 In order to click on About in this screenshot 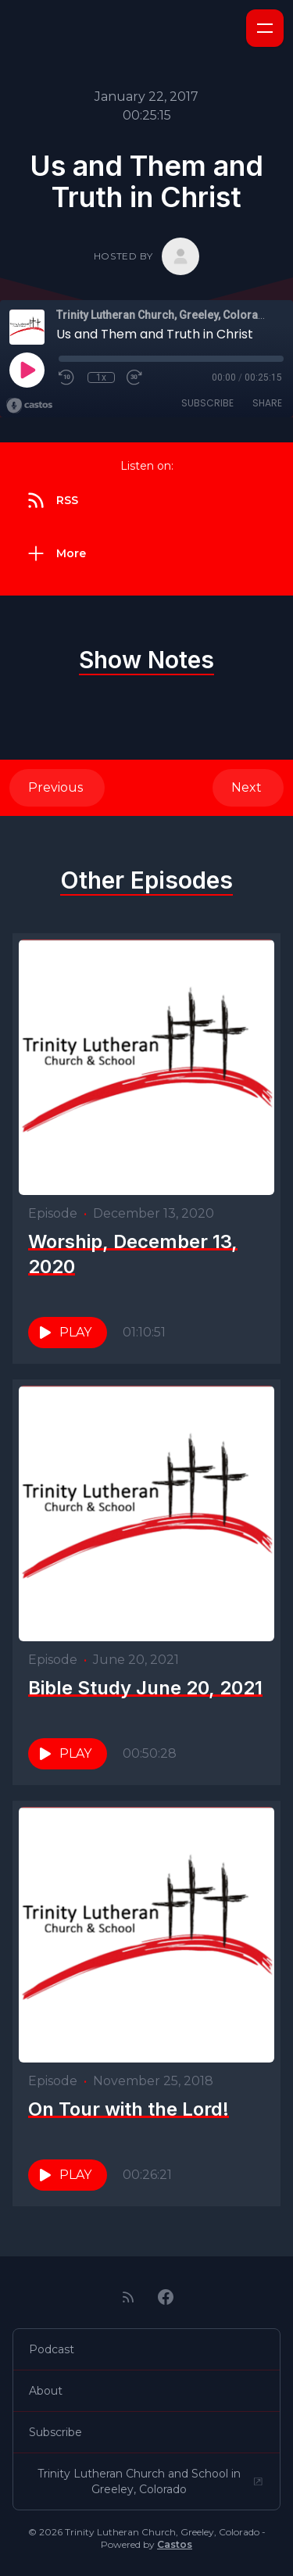, I will do `click(46, 2391)`.